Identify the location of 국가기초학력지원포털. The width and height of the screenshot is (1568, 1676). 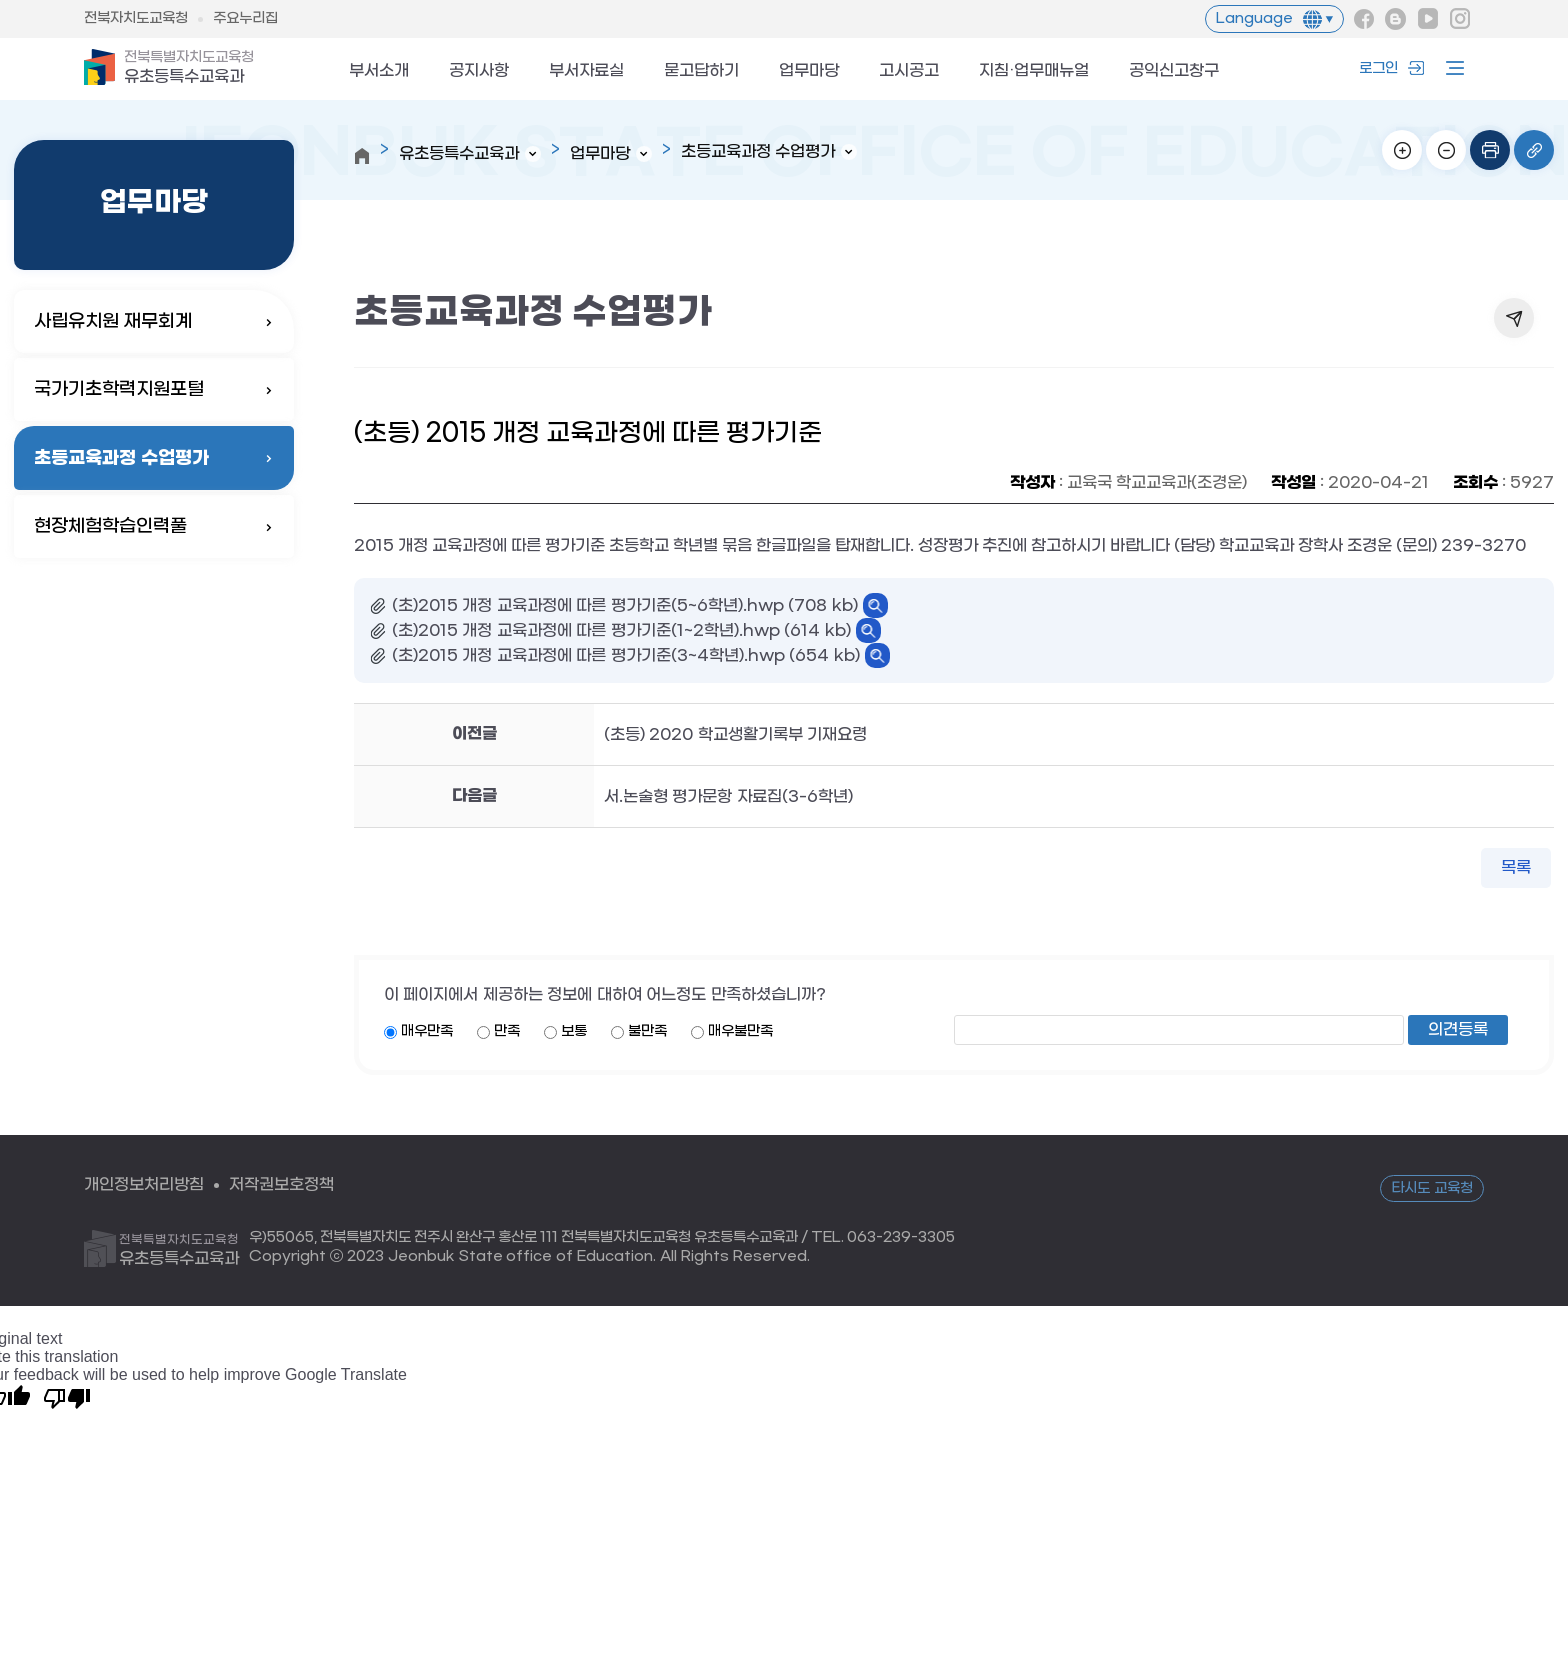
(127, 389).